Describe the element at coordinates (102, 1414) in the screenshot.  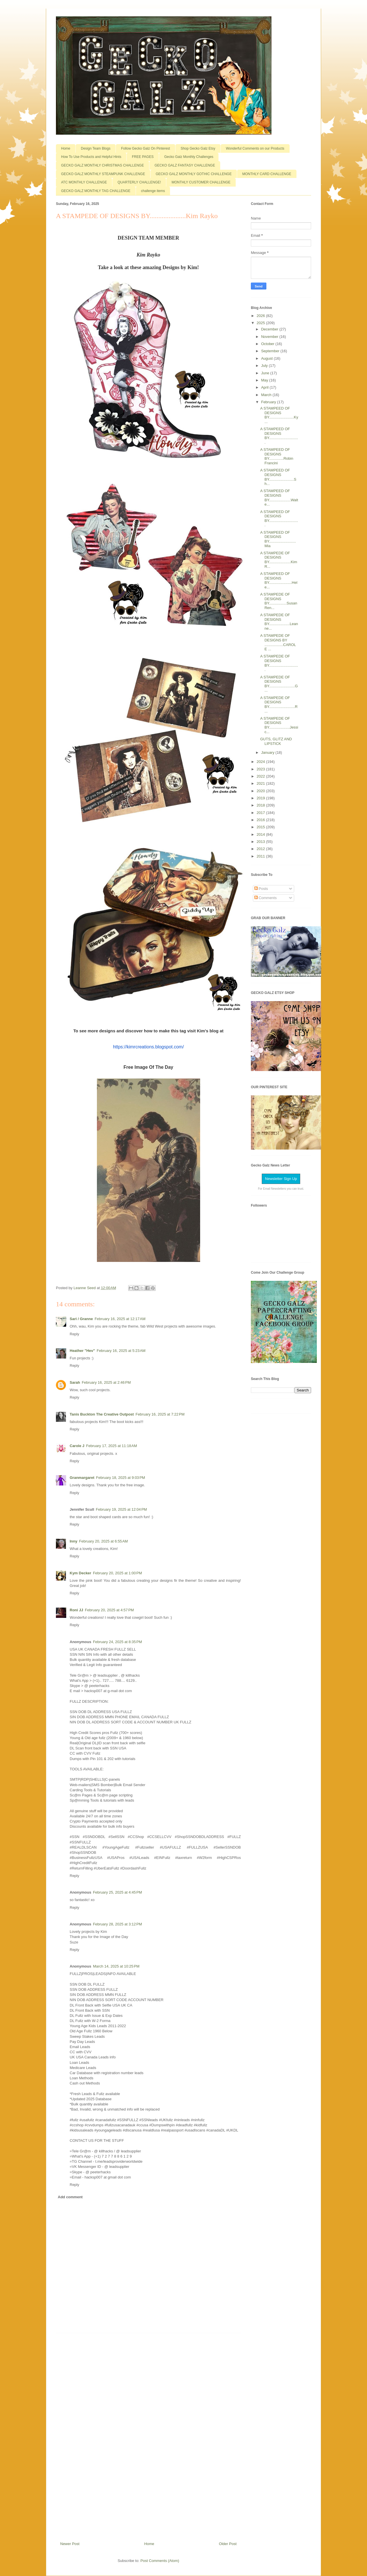
I see `Tanis Buckton The Creative Outpost` at that location.